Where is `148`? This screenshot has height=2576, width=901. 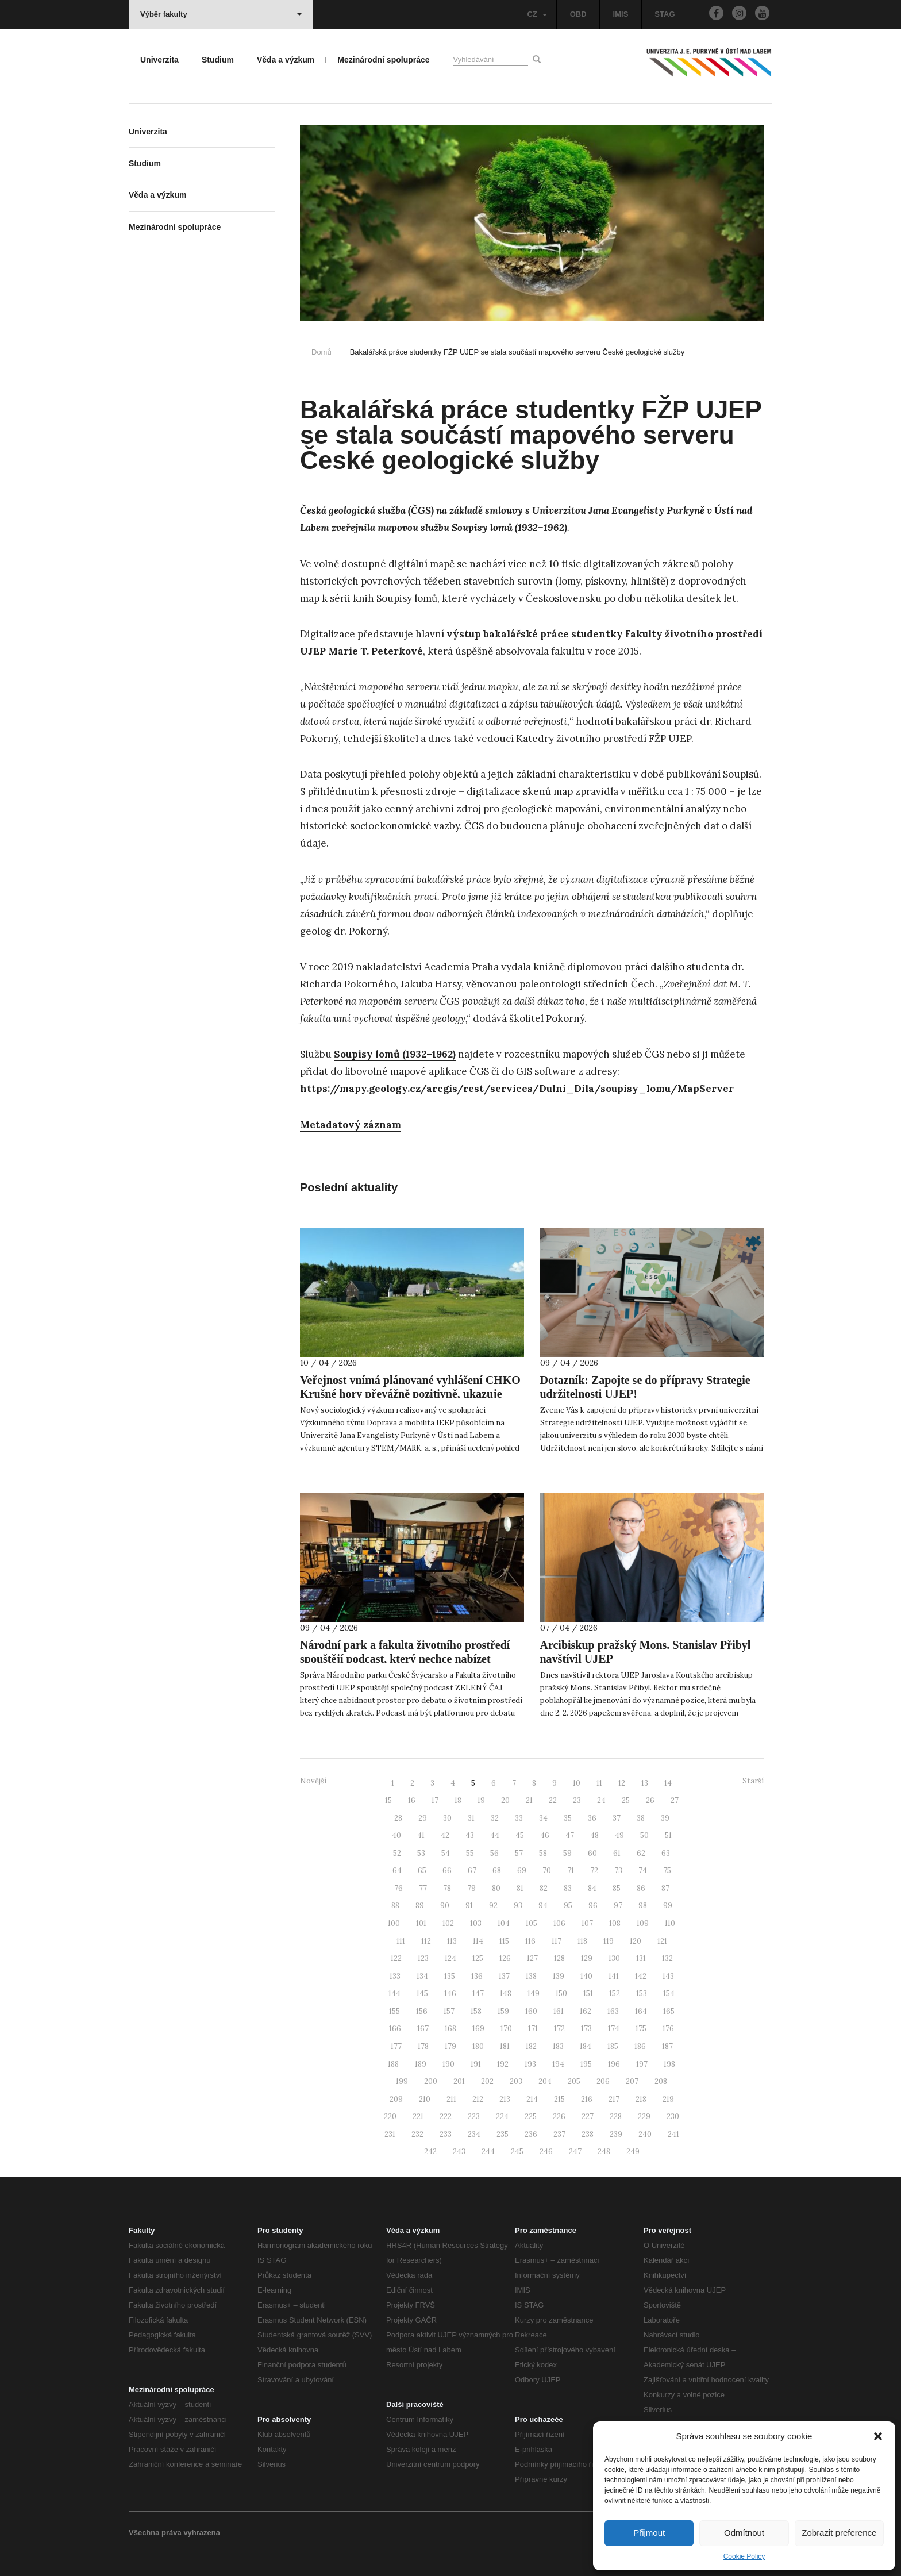 148 is located at coordinates (505, 1993).